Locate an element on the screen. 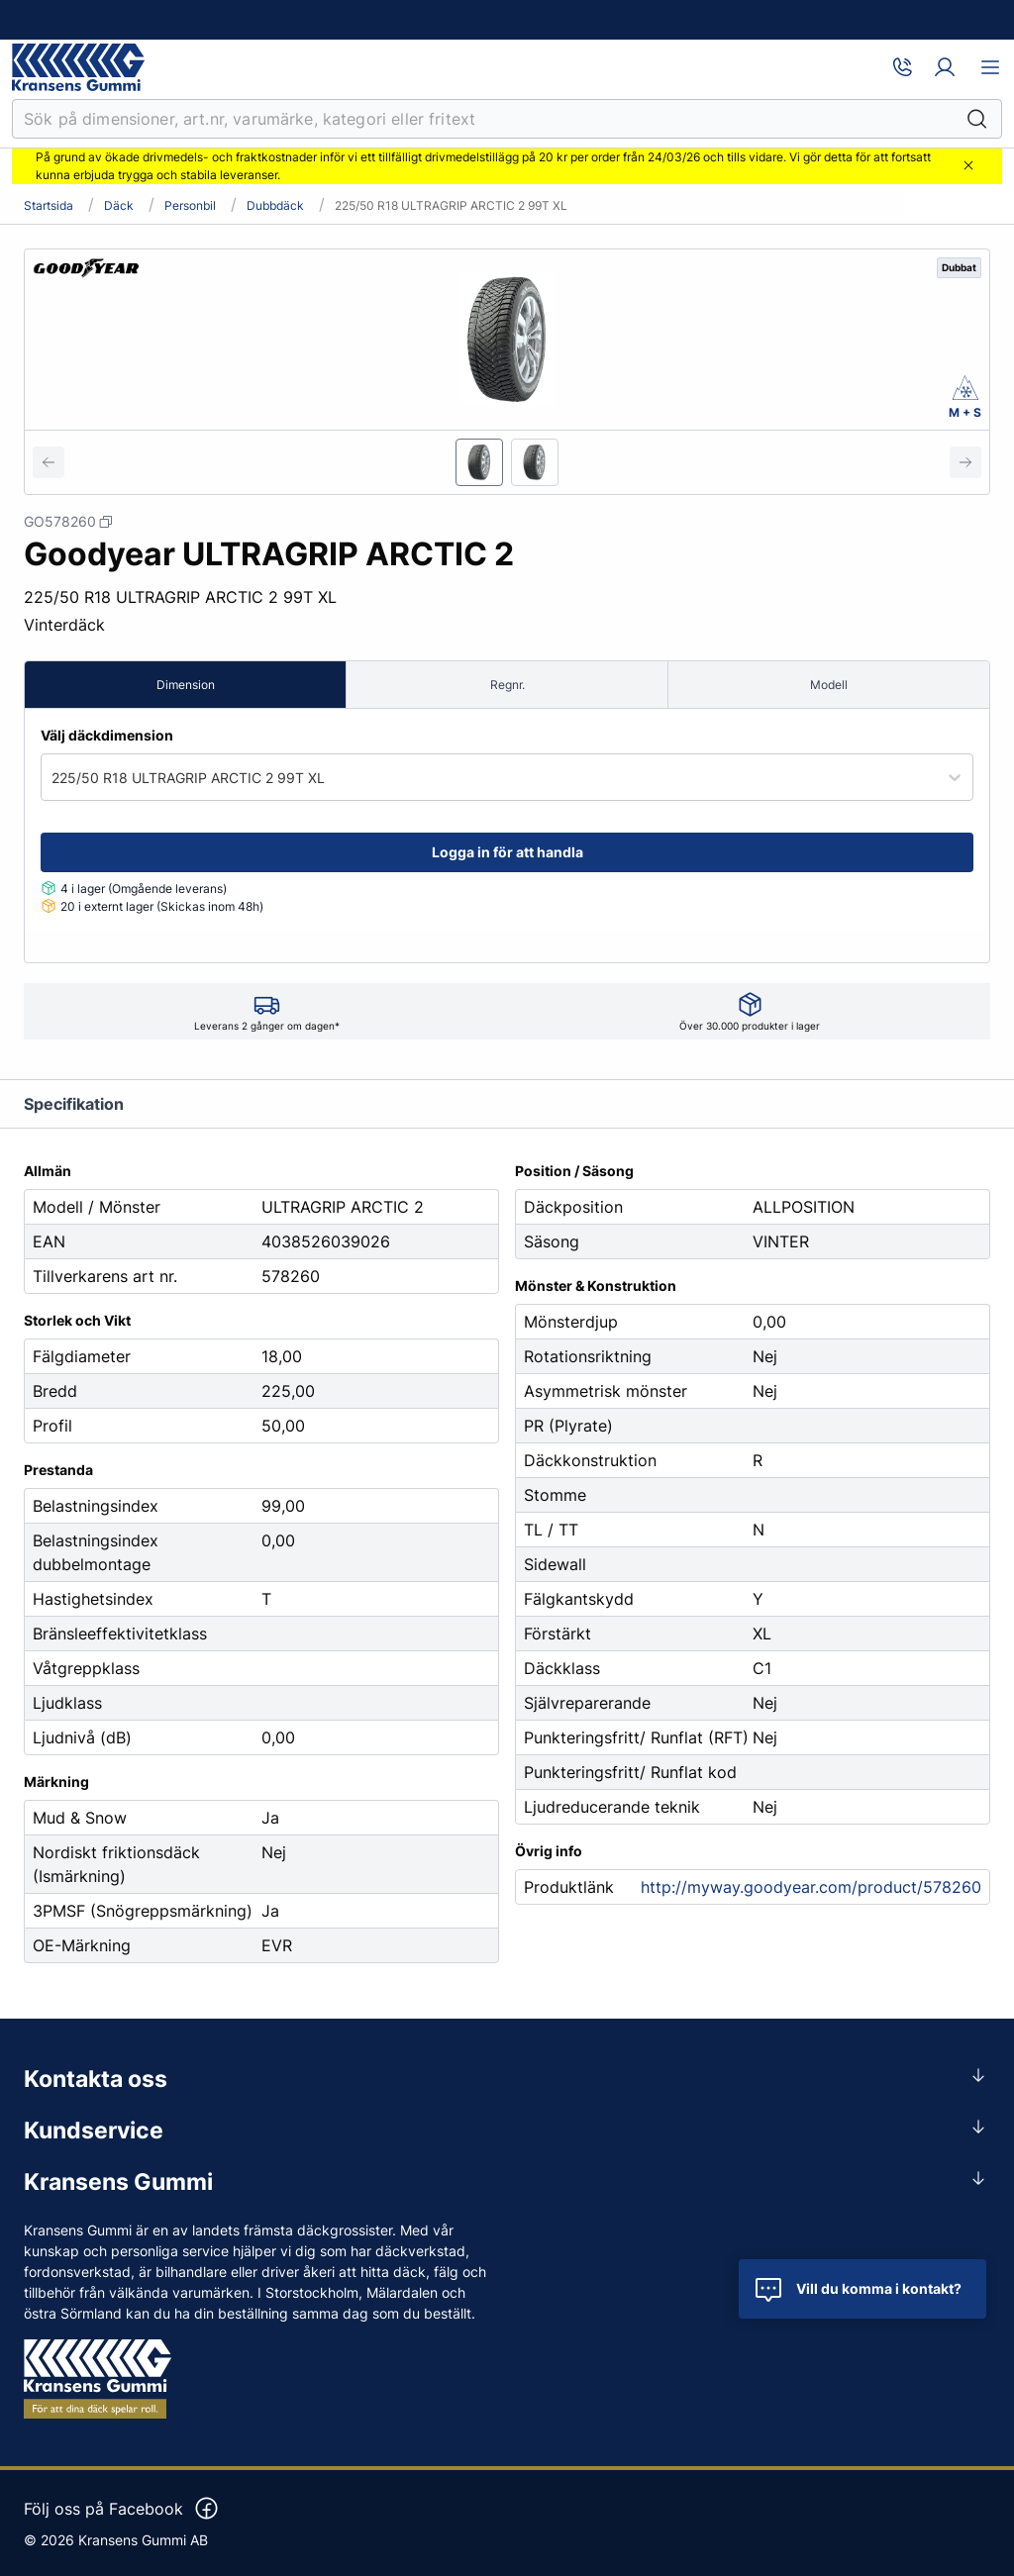 This screenshot has height=2576, width=1014. Startsida is located at coordinates (48, 206).